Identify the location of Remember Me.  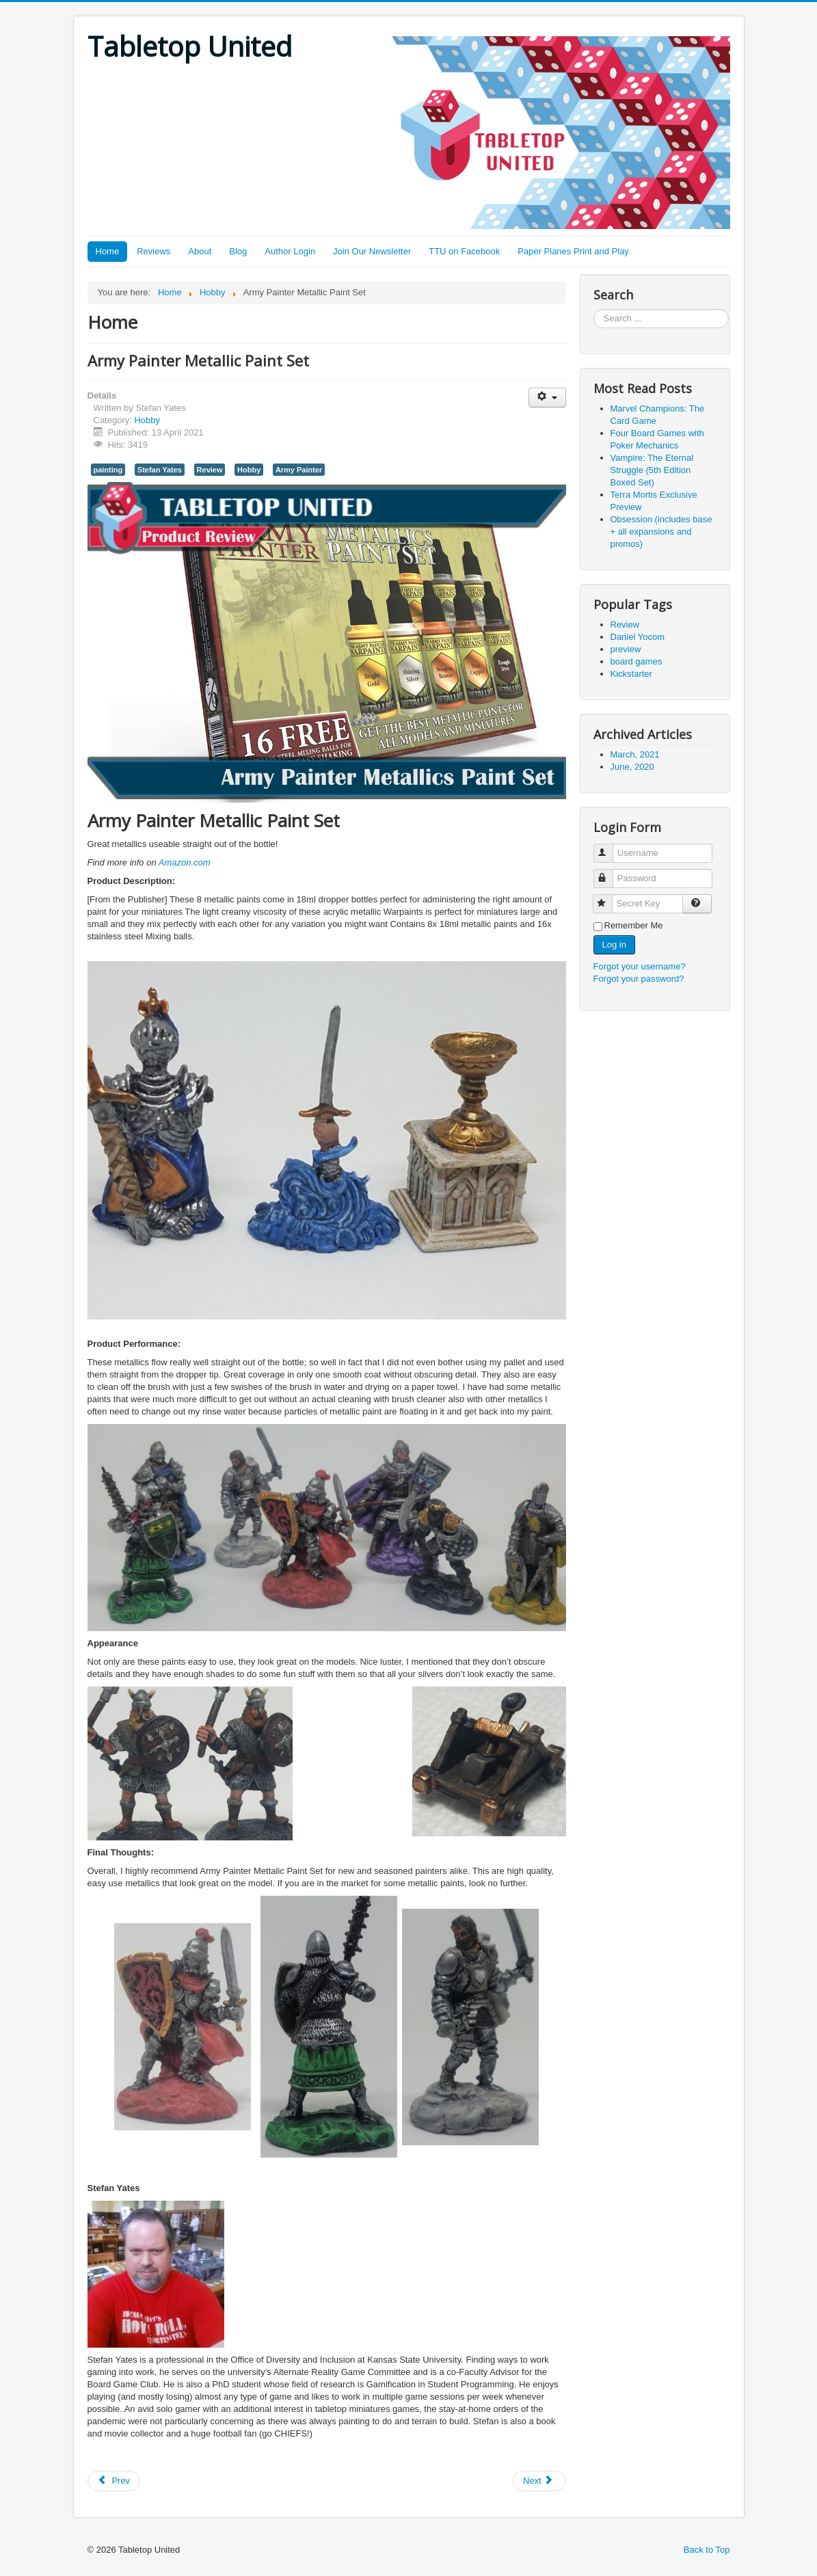
(633, 925).